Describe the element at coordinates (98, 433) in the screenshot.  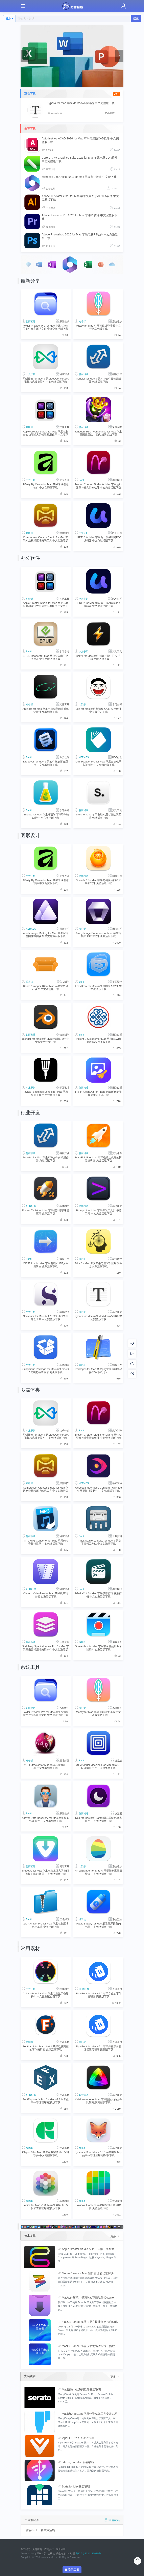
I see `Kingdom Rush Vengeance for Mac 苹果王国保卫战：复仇 塔防游戏下载` at that location.